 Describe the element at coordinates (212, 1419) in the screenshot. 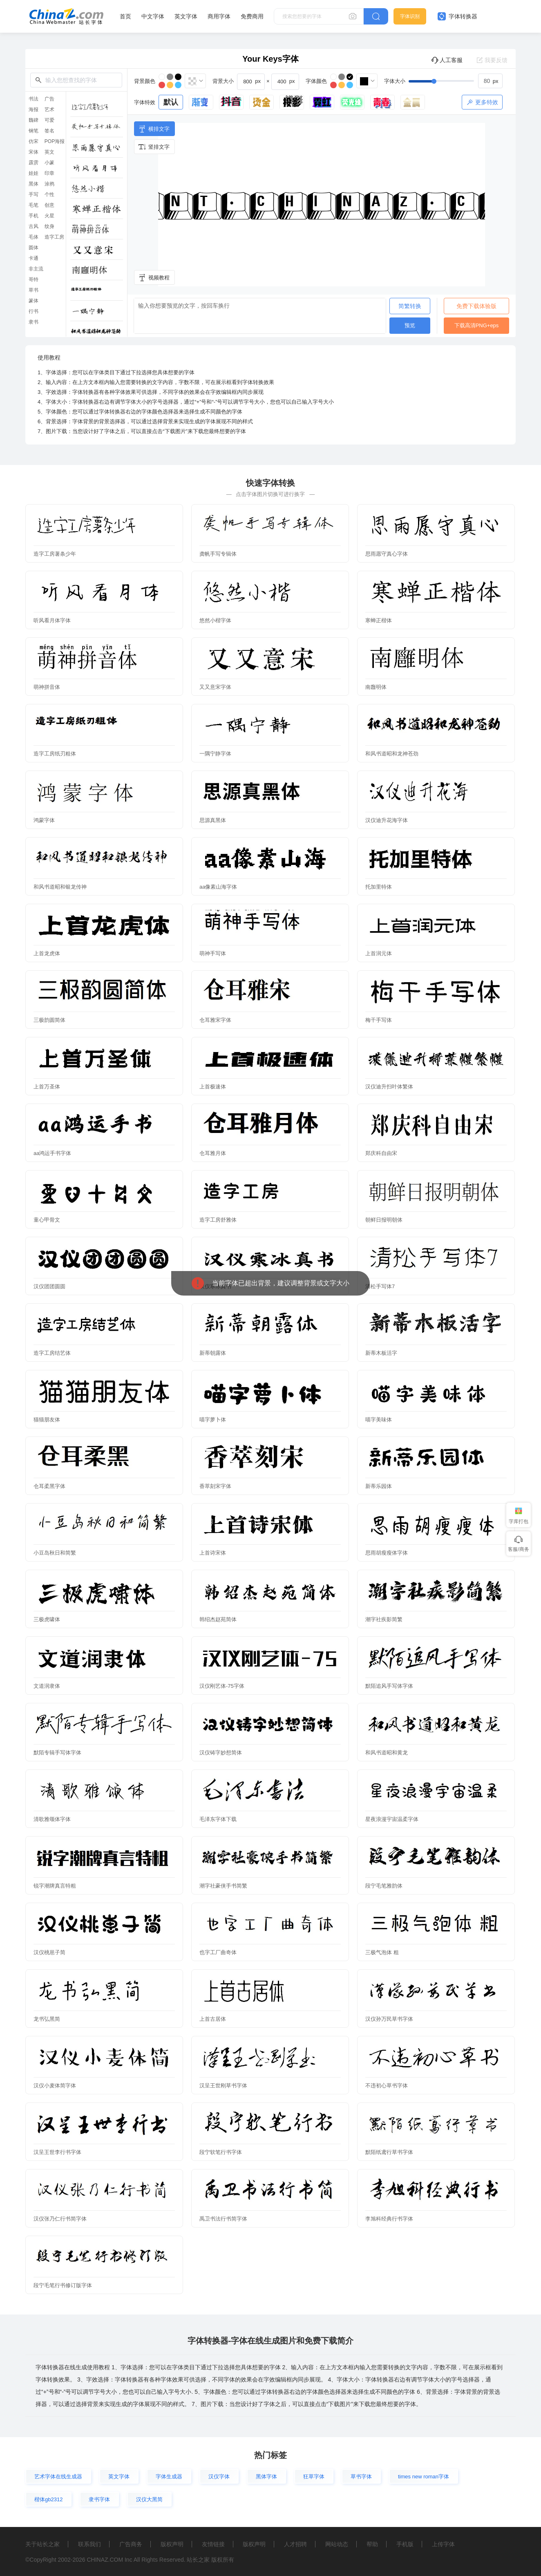

I see `喵字萝卜体` at that location.